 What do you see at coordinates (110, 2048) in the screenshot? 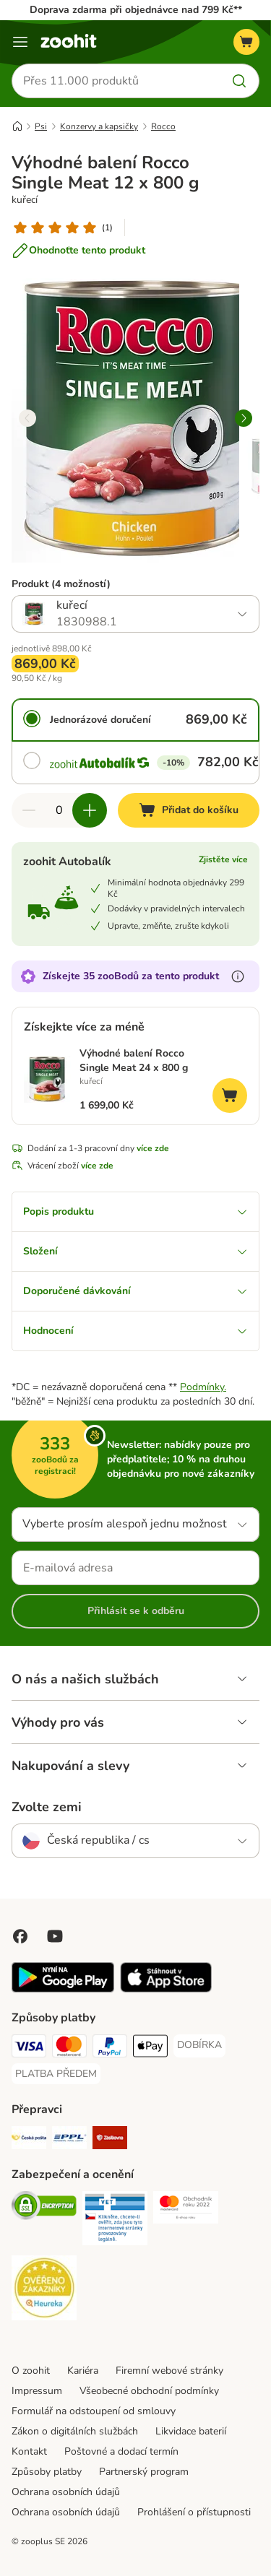
I see `[PayPal Payment Method]` at bounding box center [110, 2048].